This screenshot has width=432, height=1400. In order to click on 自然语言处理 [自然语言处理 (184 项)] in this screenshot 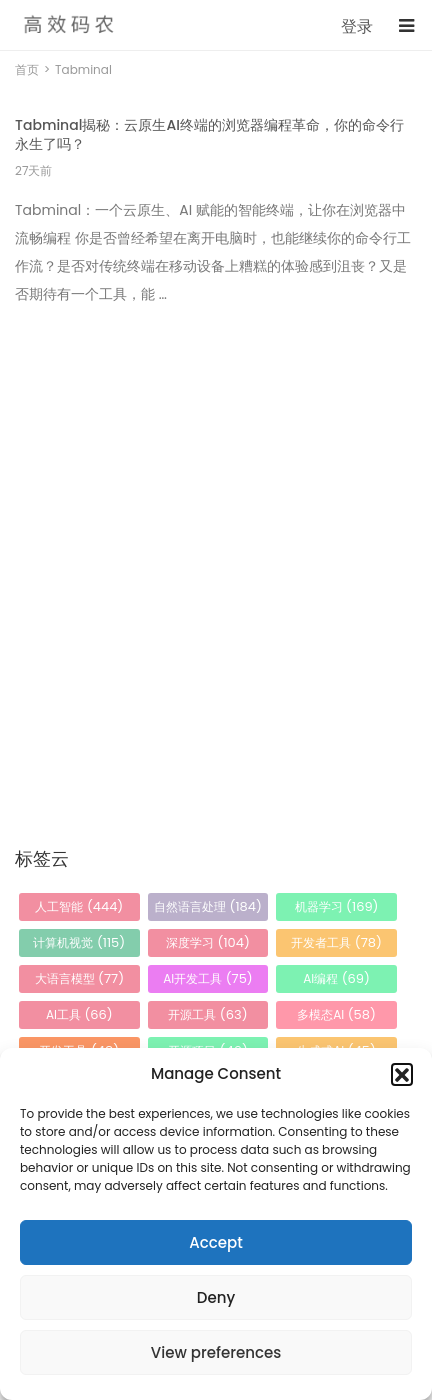, I will do `click(208, 906)`.